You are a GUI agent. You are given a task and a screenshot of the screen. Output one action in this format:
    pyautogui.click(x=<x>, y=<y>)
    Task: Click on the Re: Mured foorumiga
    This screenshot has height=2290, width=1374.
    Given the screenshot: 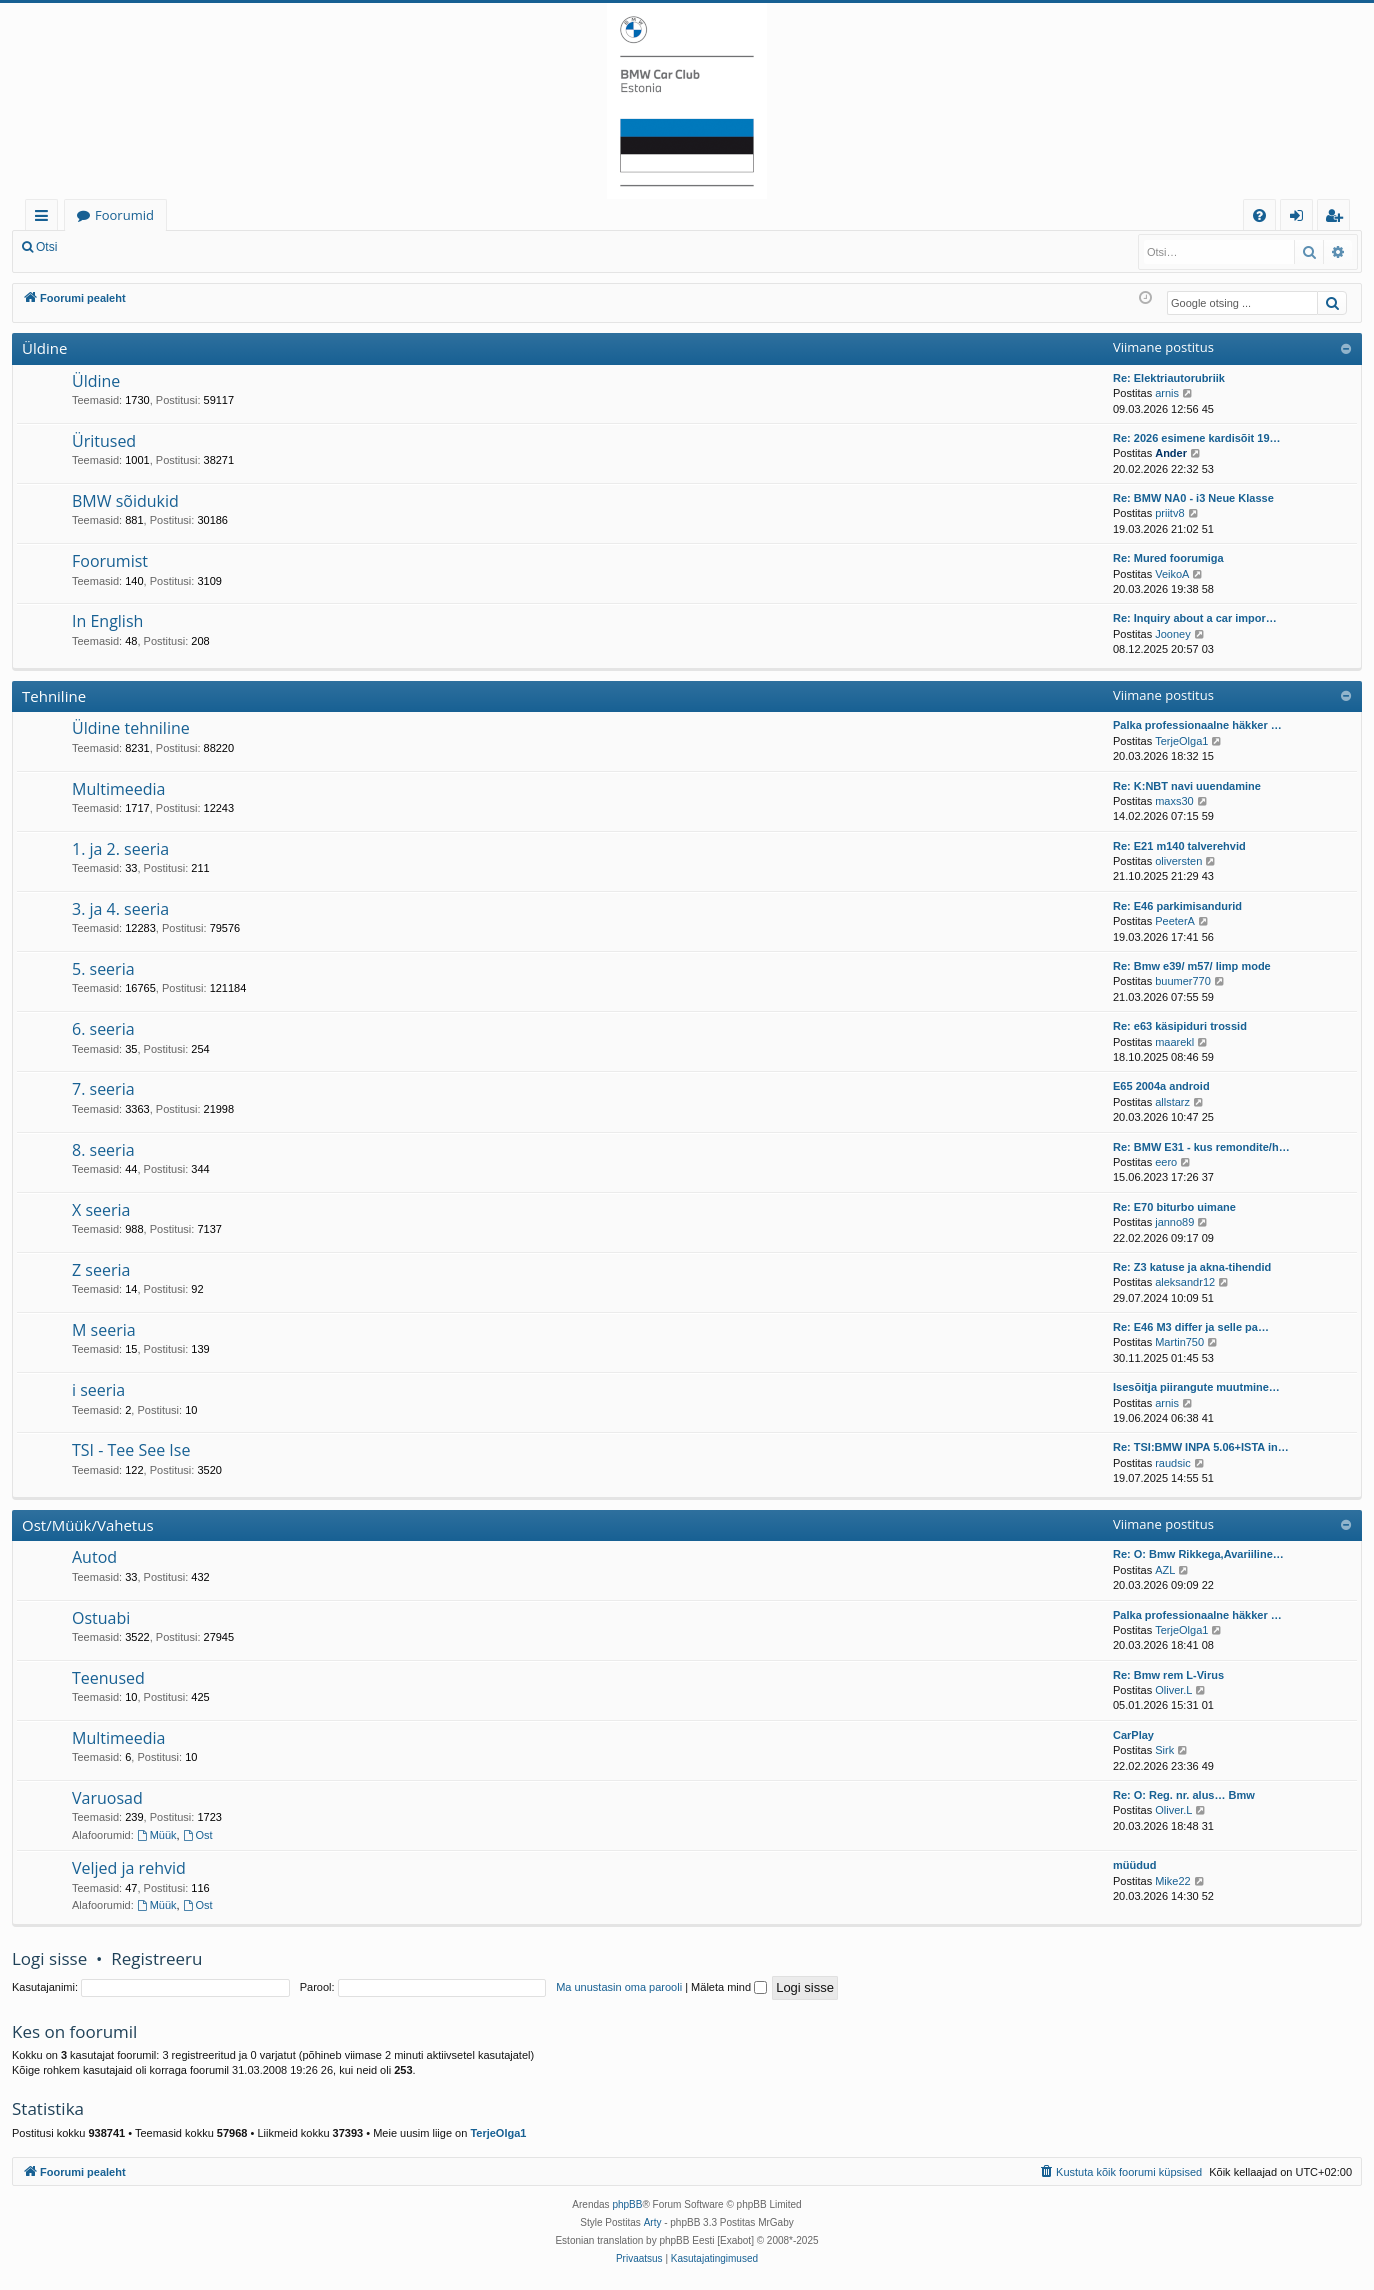 What is the action you would take?
    pyautogui.click(x=1168, y=558)
    